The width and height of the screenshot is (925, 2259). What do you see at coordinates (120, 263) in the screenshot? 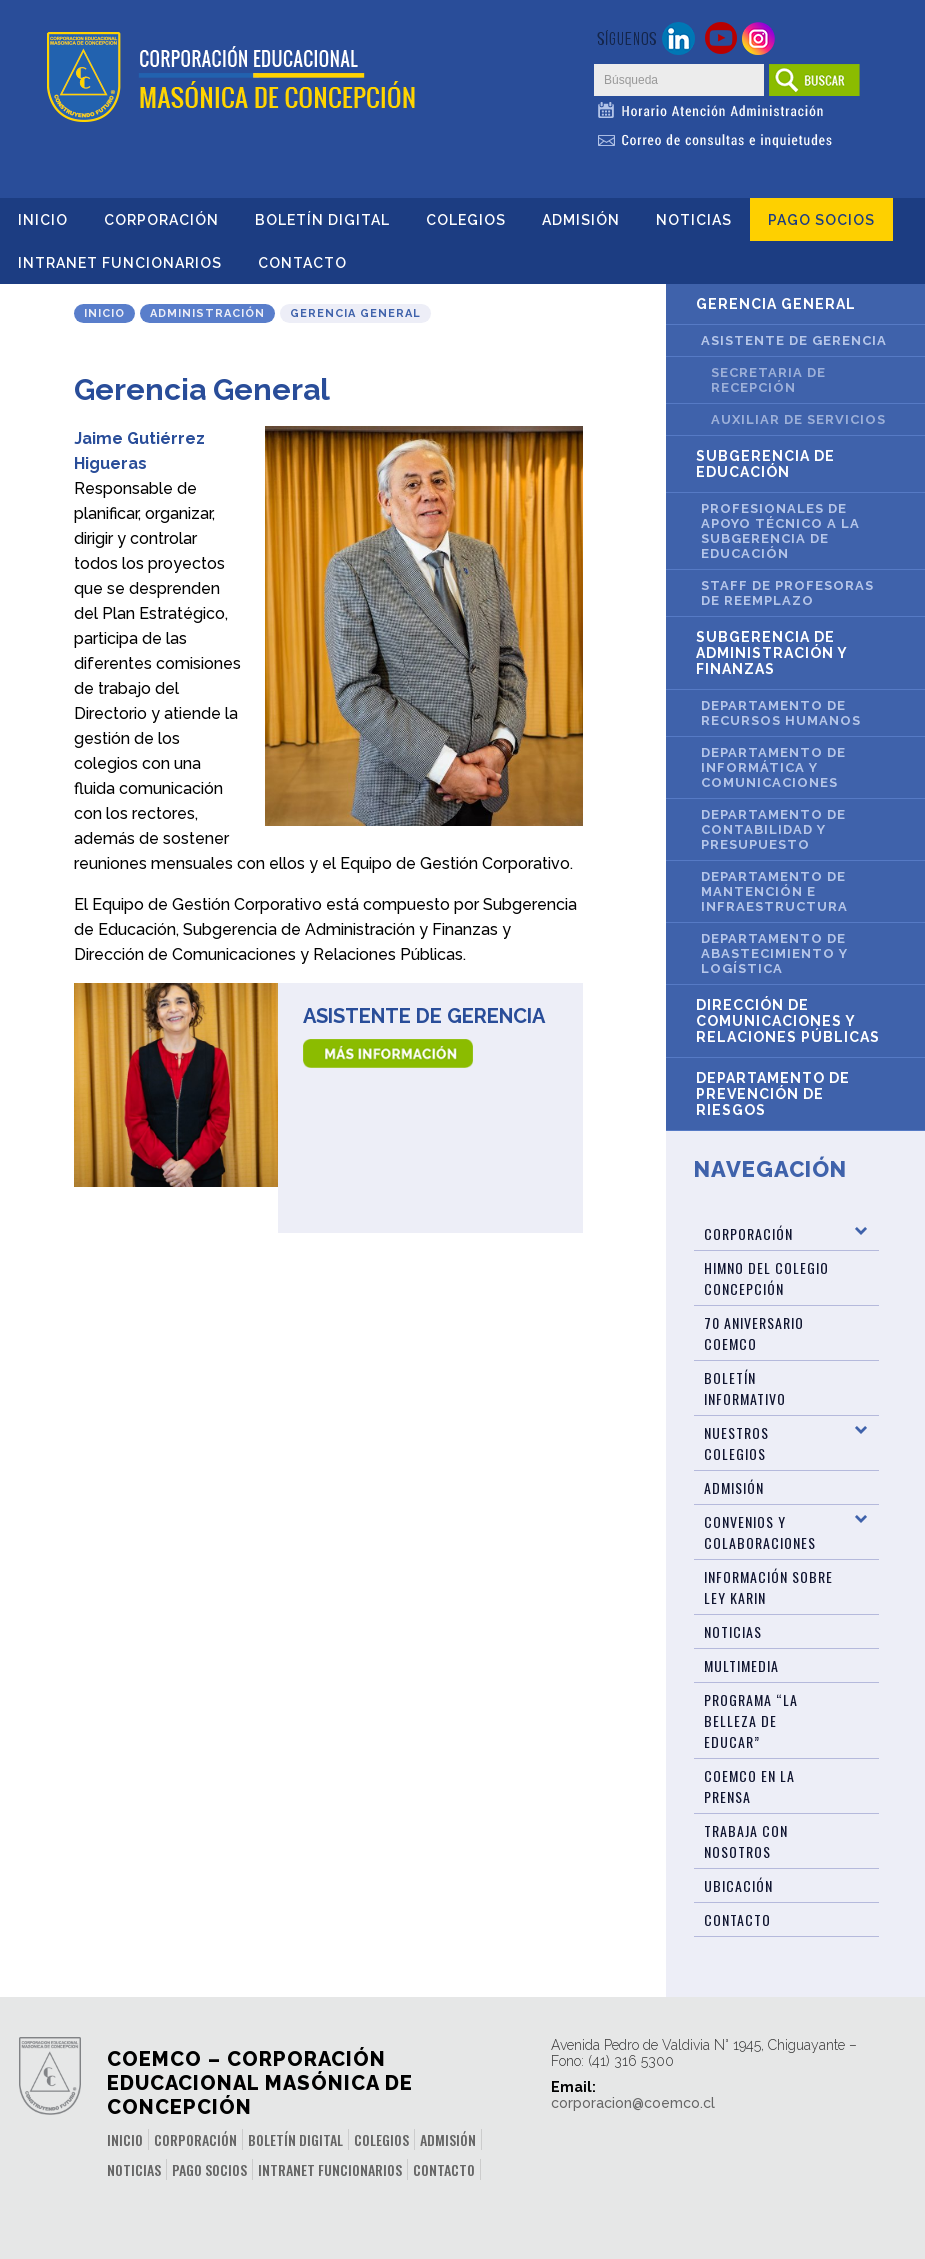
I see `INTRANET FUNCIONARIOS` at bounding box center [120, 263].